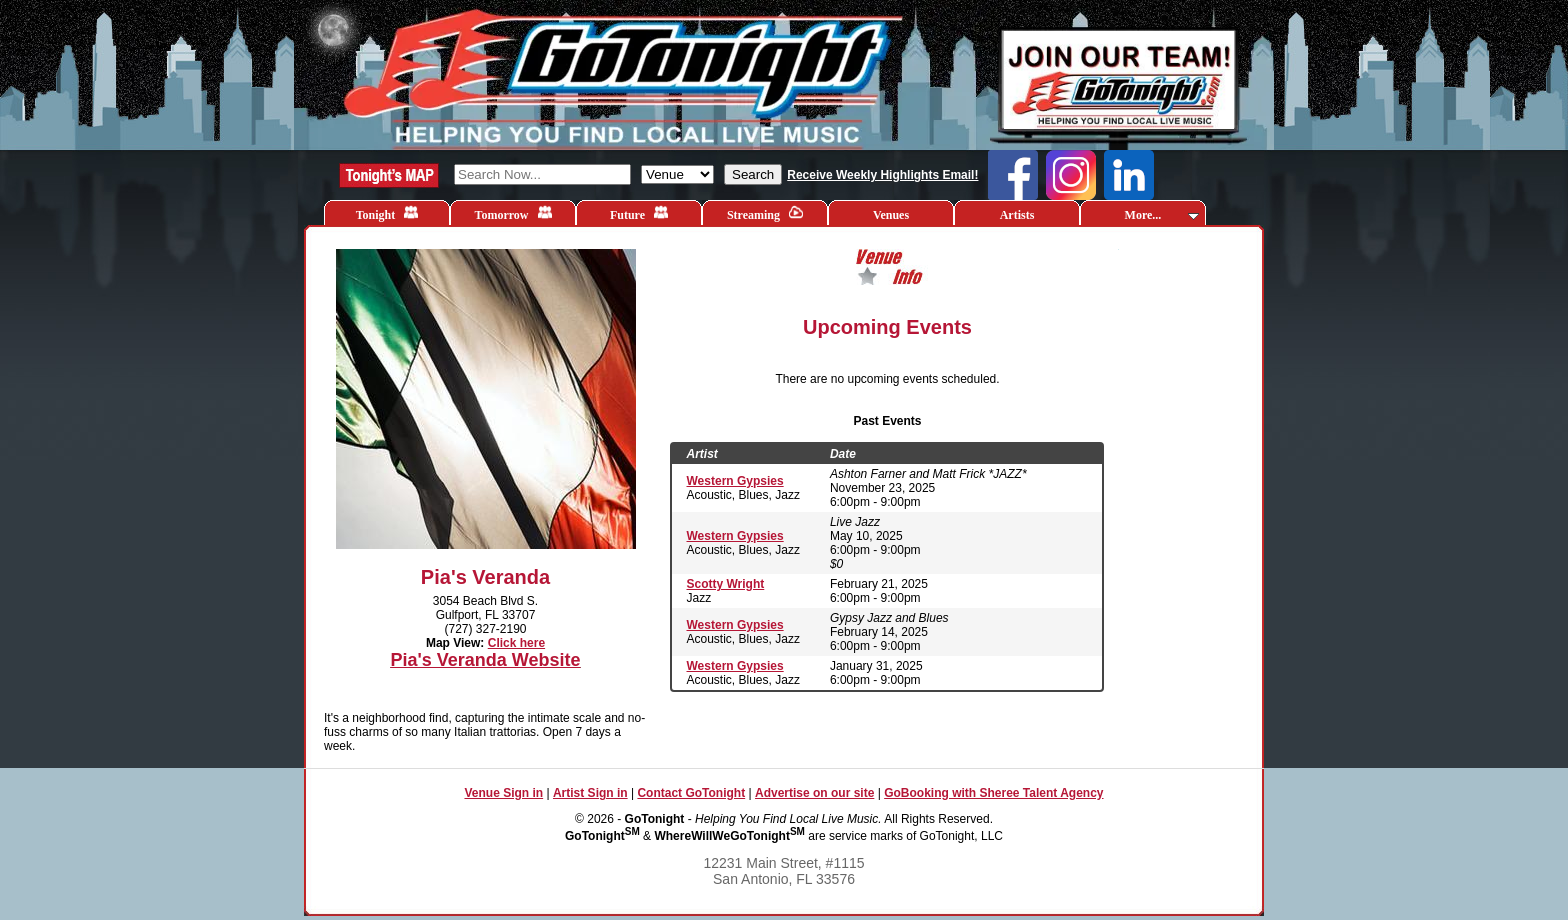 The image size is (1568, 920). Describe the element at coordinates (735, 481) in the screenshot. I see `Western Gypsies` at that location.